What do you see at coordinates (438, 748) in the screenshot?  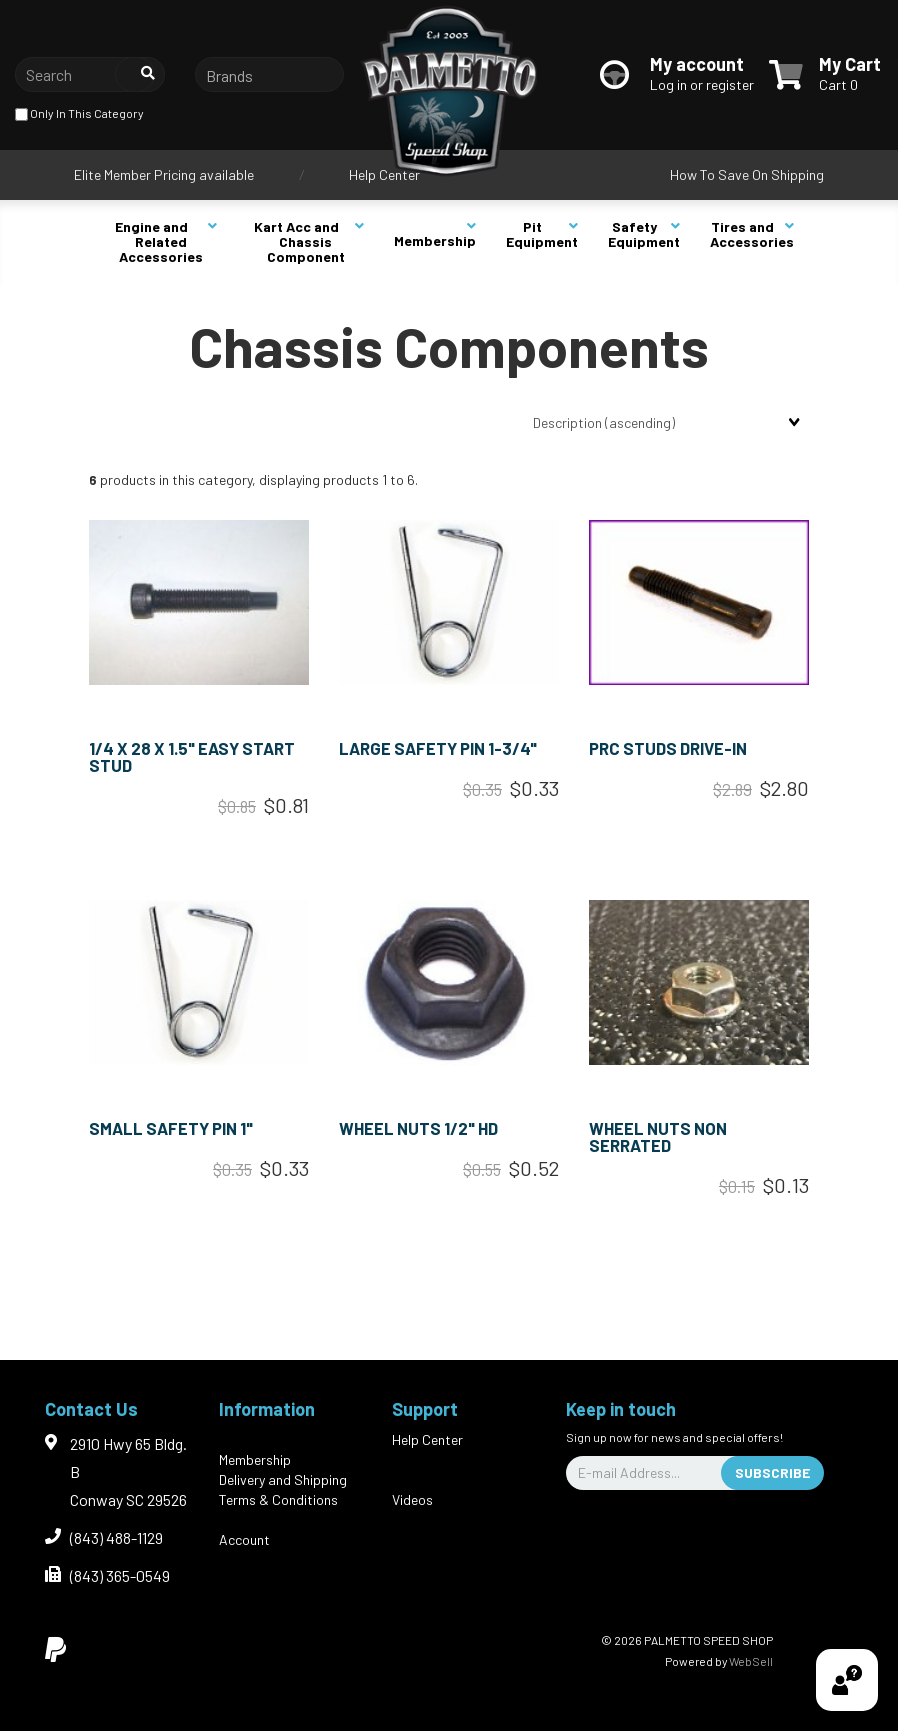 I see `LARGE SAFETY PIN 1-3/4"` at bounding box center [438, 748].